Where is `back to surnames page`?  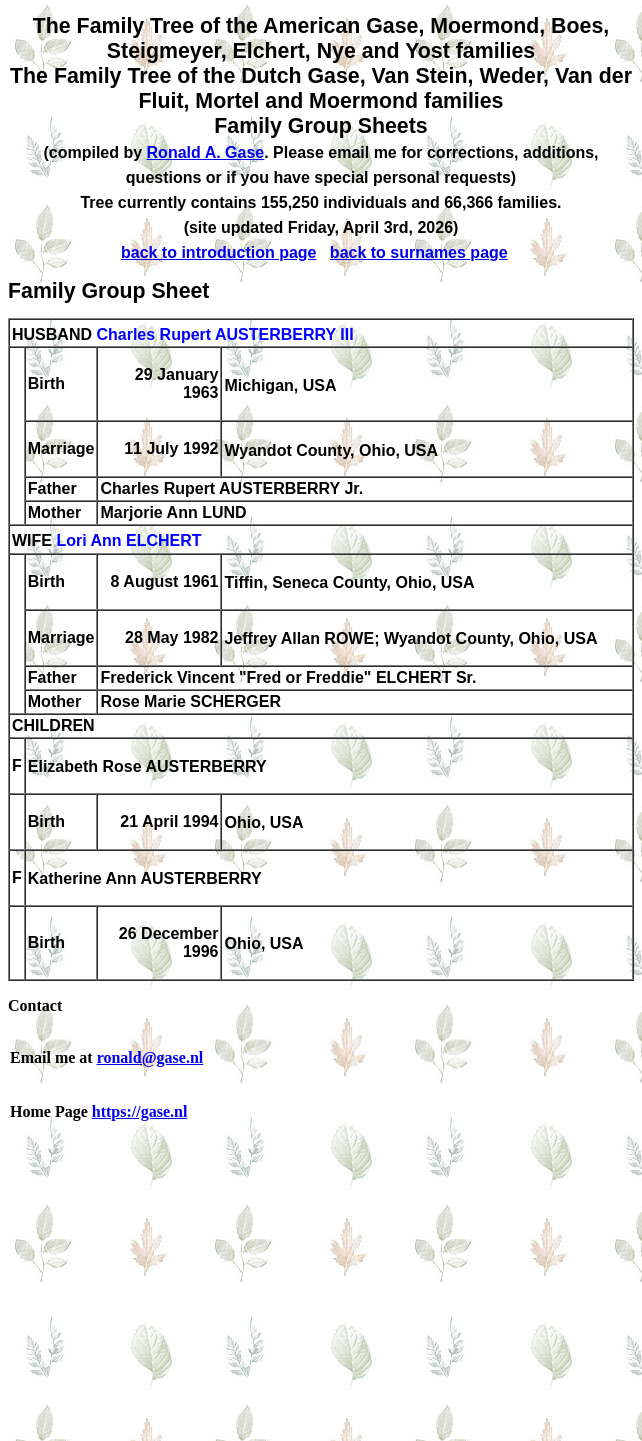
back to surnames page is located at coordinates (419, 252).